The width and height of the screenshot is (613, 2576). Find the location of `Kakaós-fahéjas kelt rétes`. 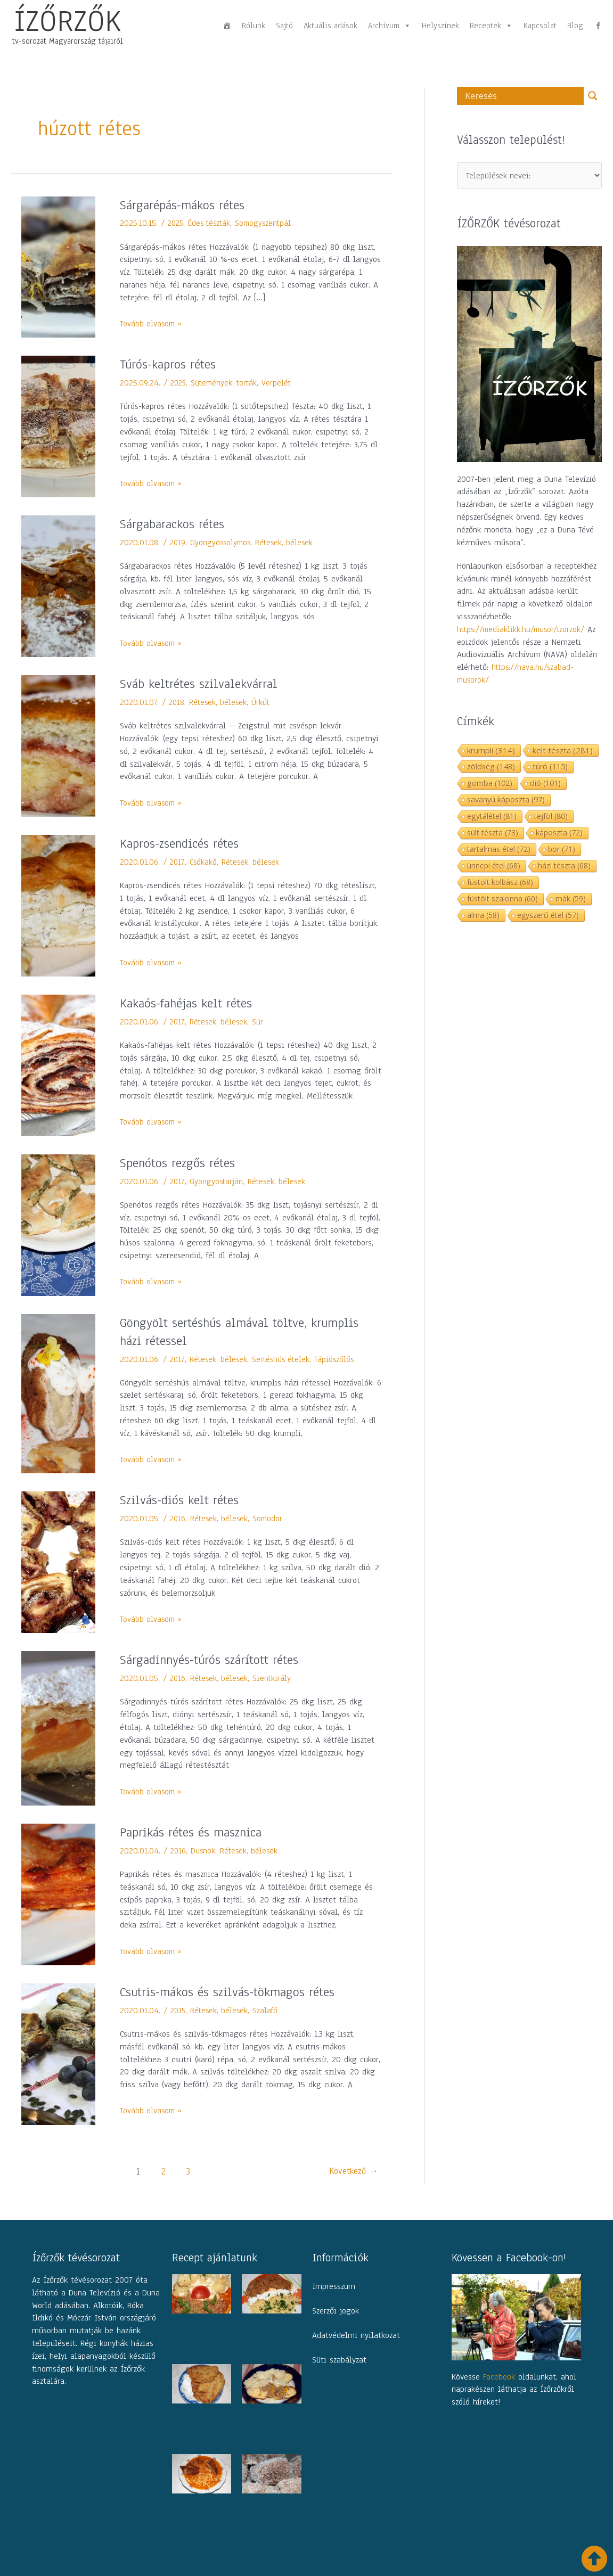

Kakaós-fahéjas kelt rétes is located at coordinates (190, 1003).